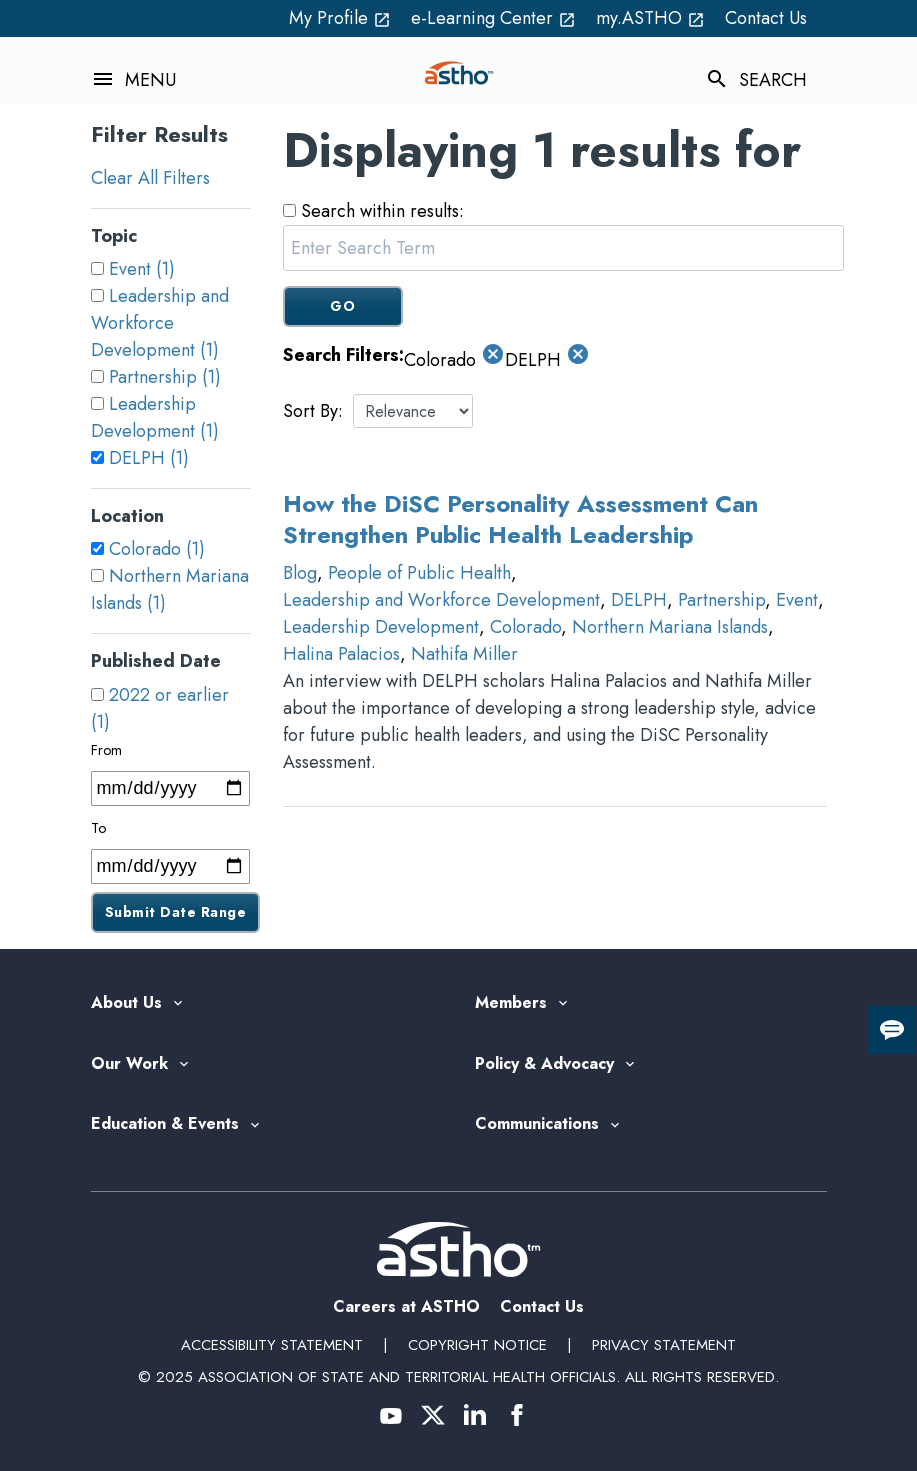 The image size is (917, 1471). I want to click on DELPH (1), so click(149, 458).